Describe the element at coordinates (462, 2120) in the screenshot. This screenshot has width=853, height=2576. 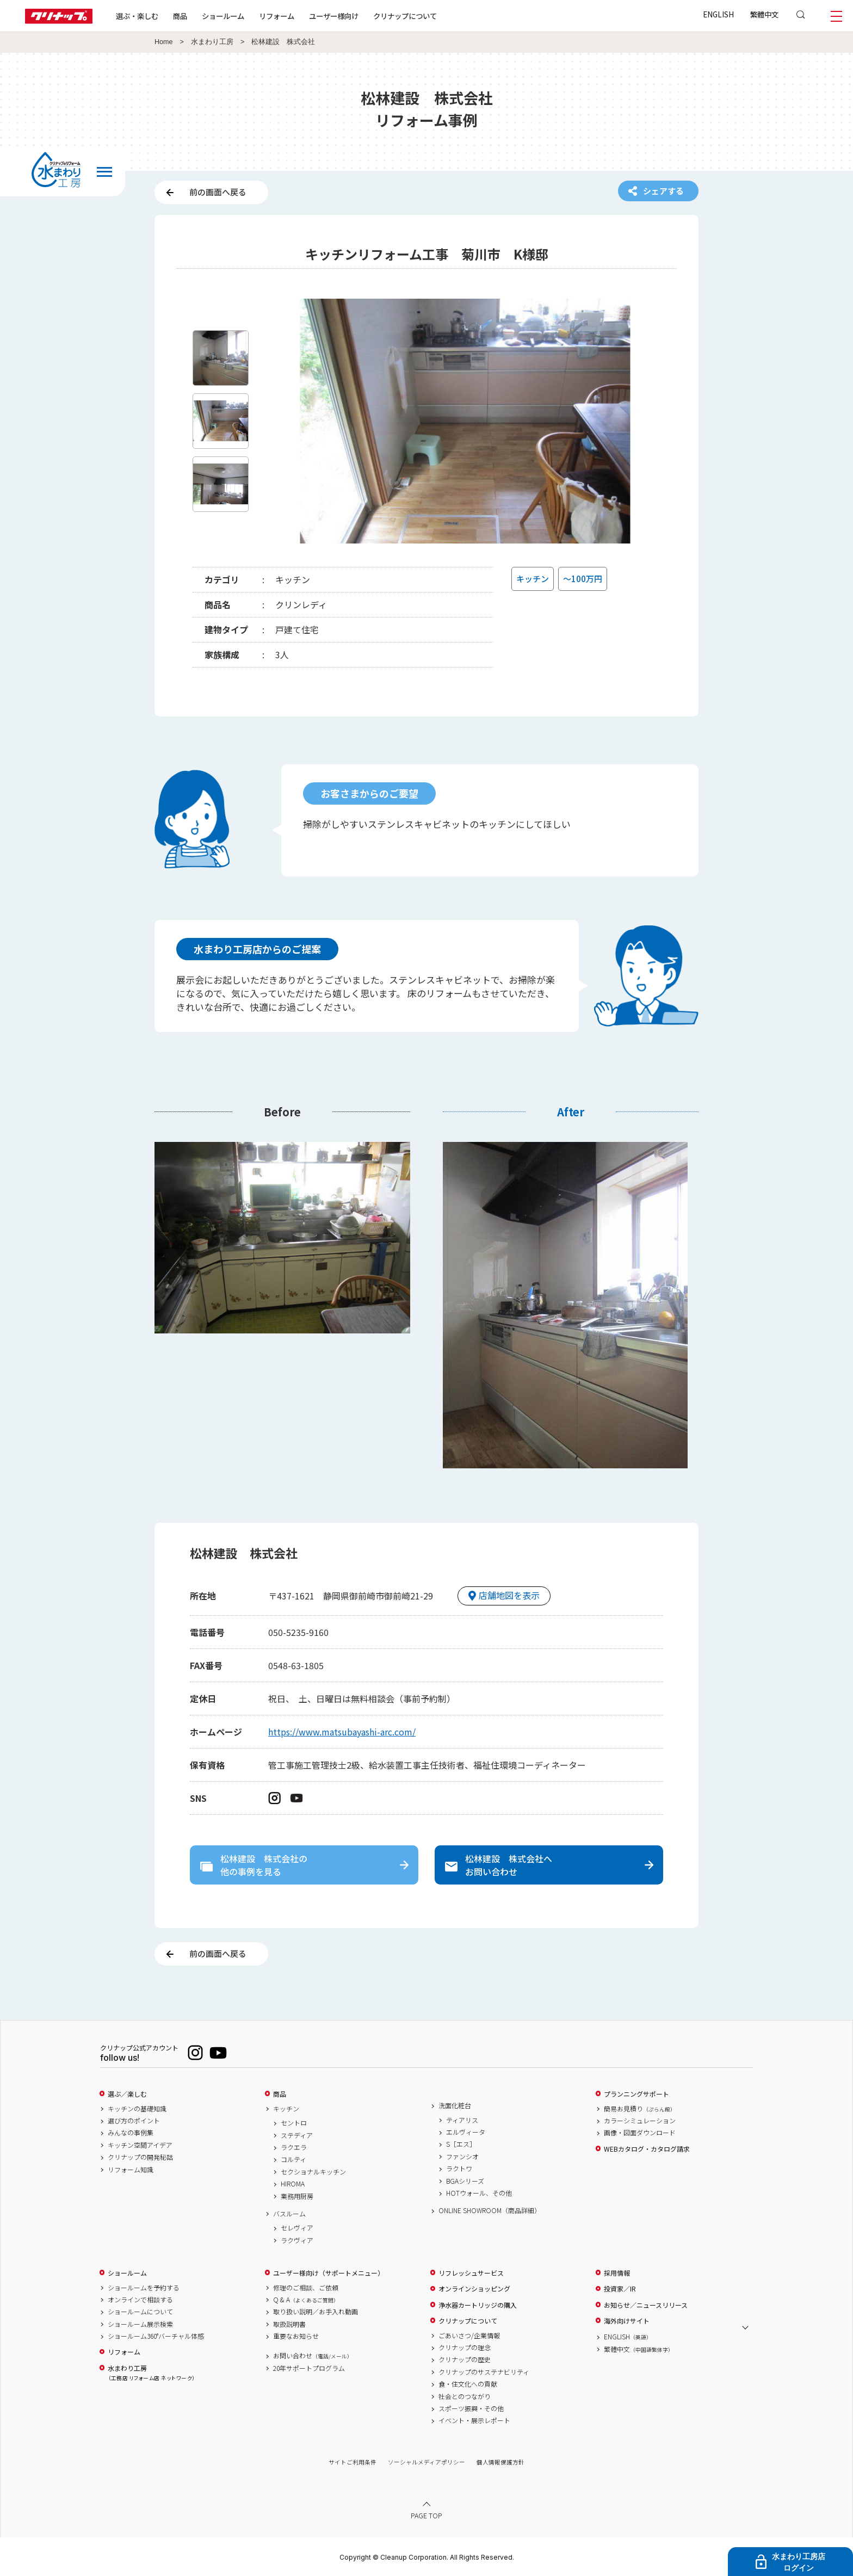
I see `ティアリス` at that location.